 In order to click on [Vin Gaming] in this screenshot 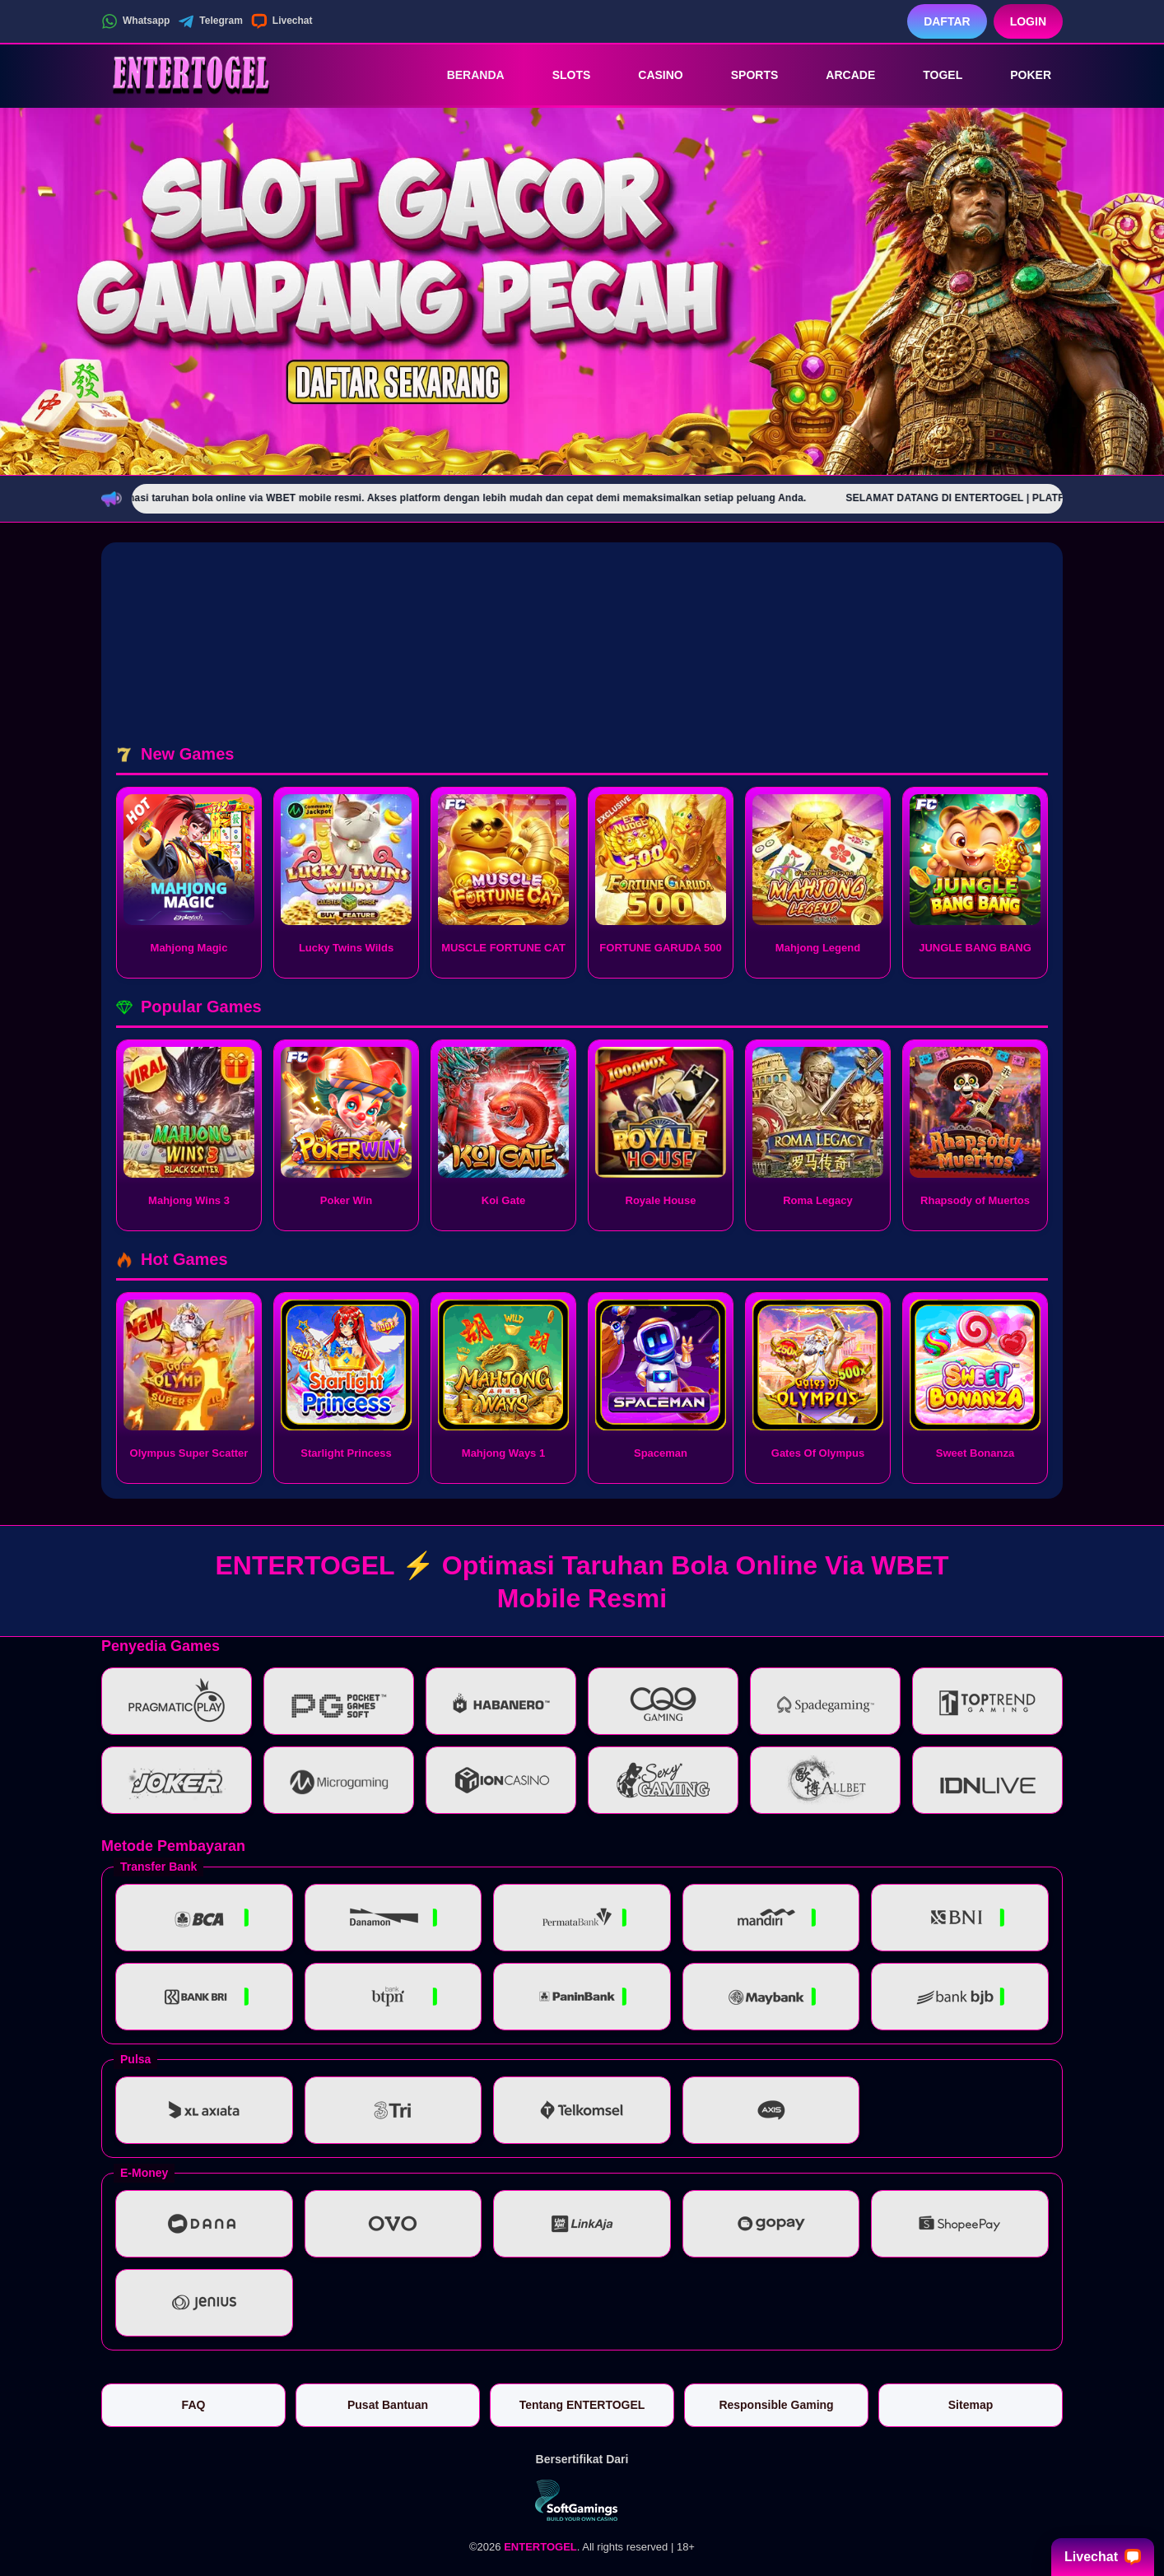, I will do `click(582, 2500)`.